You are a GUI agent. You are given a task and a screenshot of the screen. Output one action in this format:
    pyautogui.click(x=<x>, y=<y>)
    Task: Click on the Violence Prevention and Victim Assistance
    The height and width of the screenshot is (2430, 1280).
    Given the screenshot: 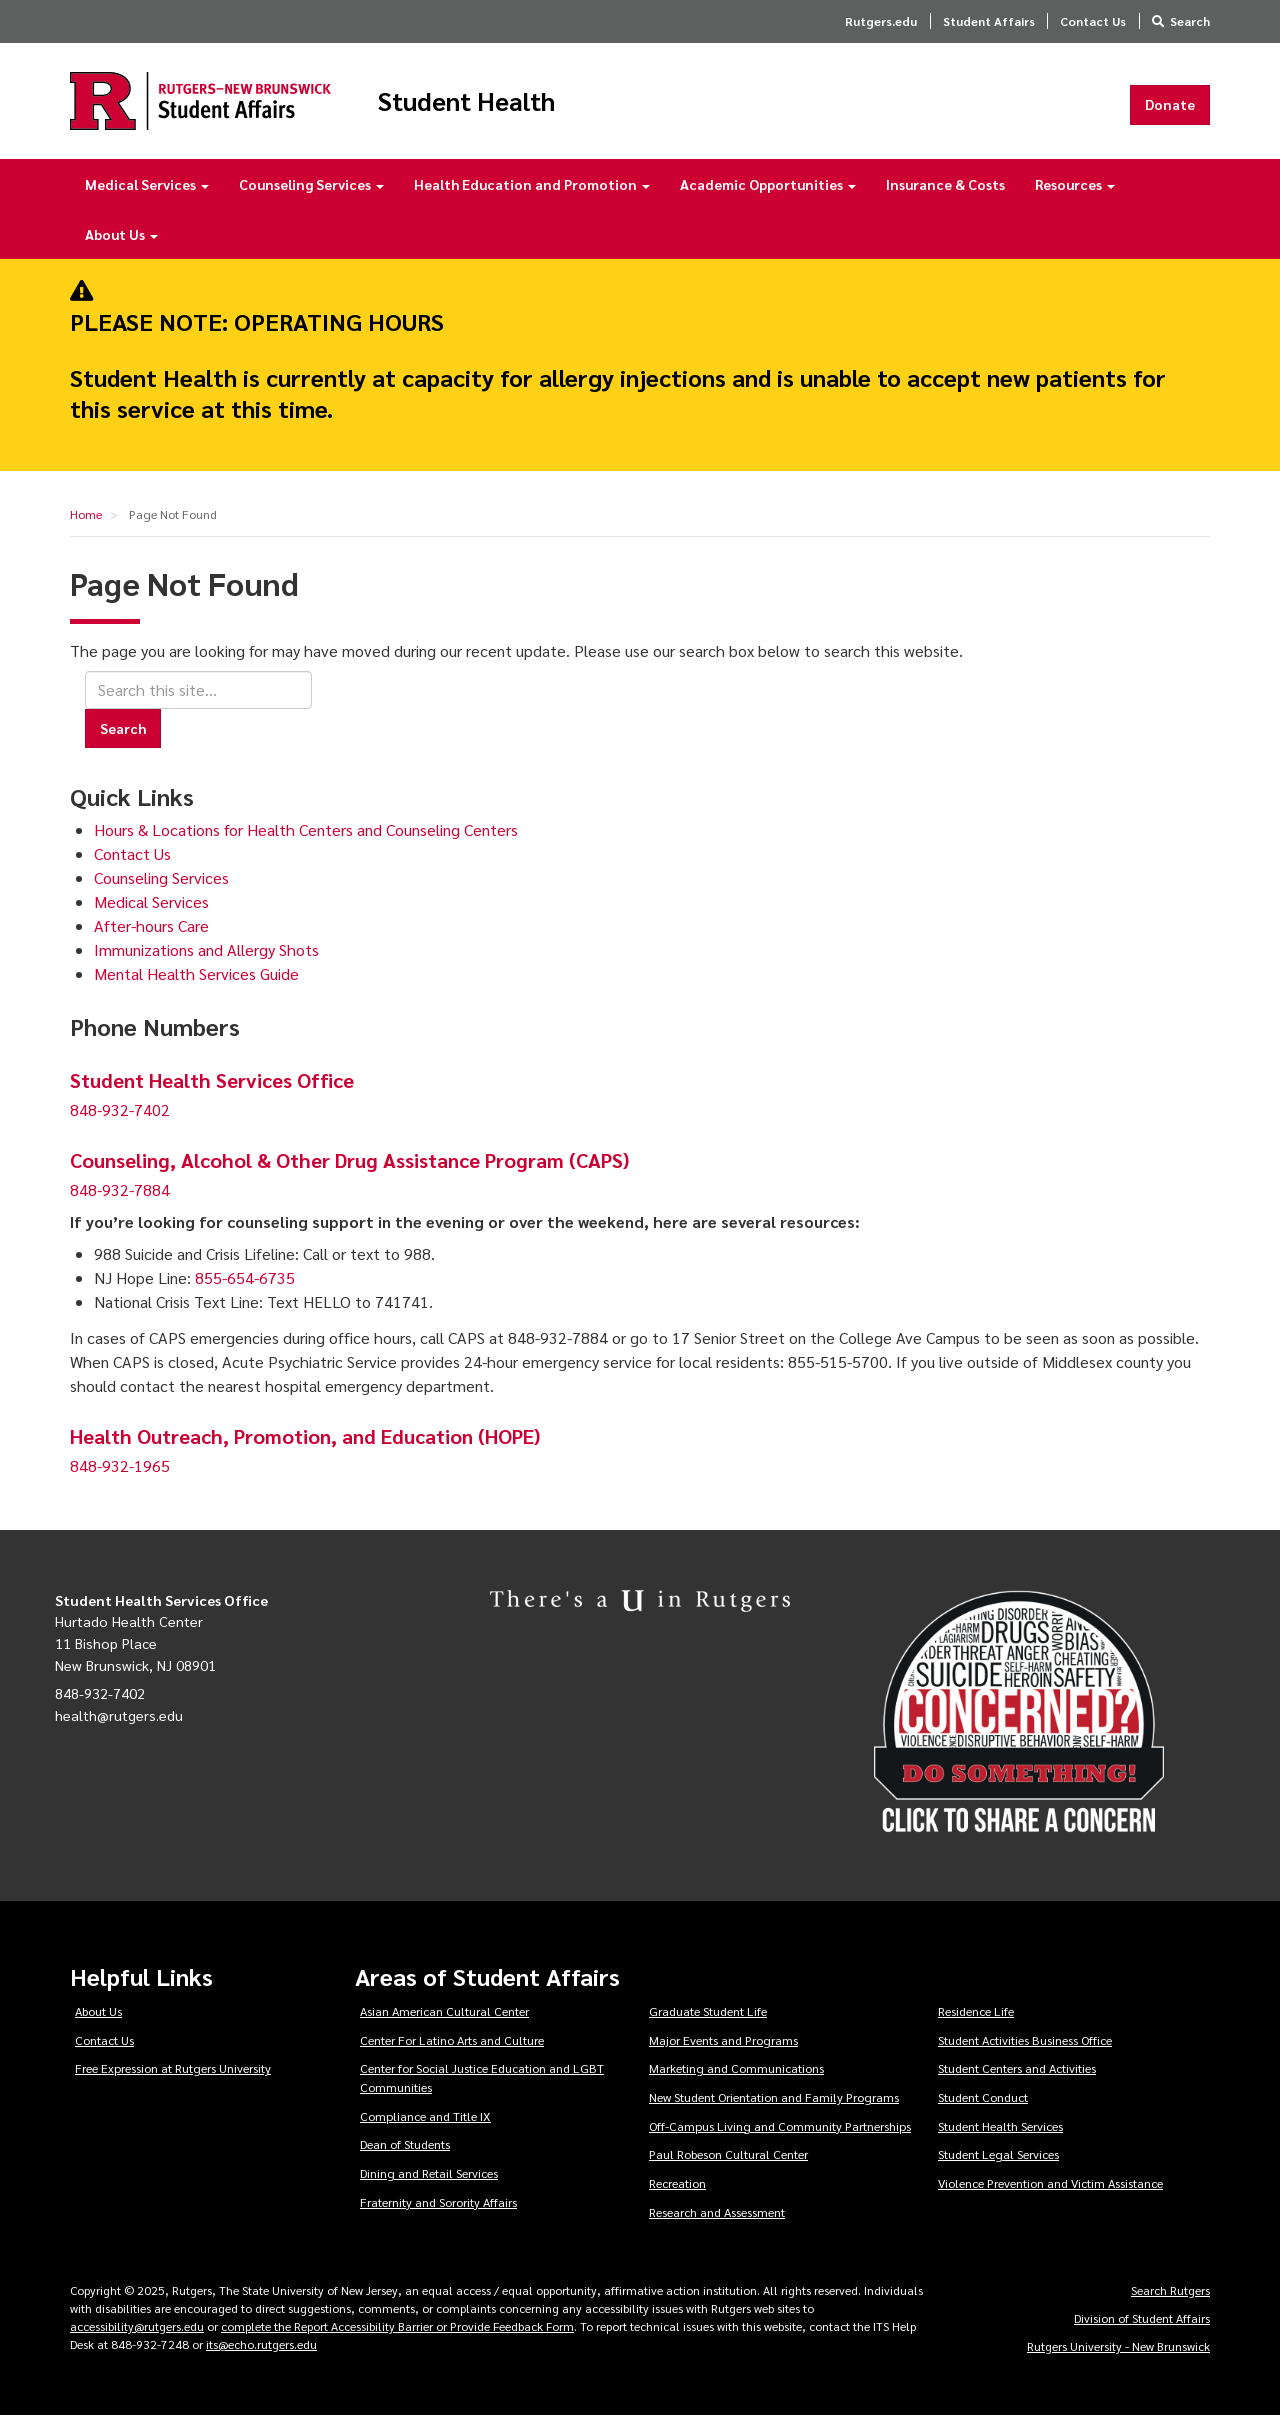 What is the action you would take?
    pyautogui.click(x=1050, y=2197)
    